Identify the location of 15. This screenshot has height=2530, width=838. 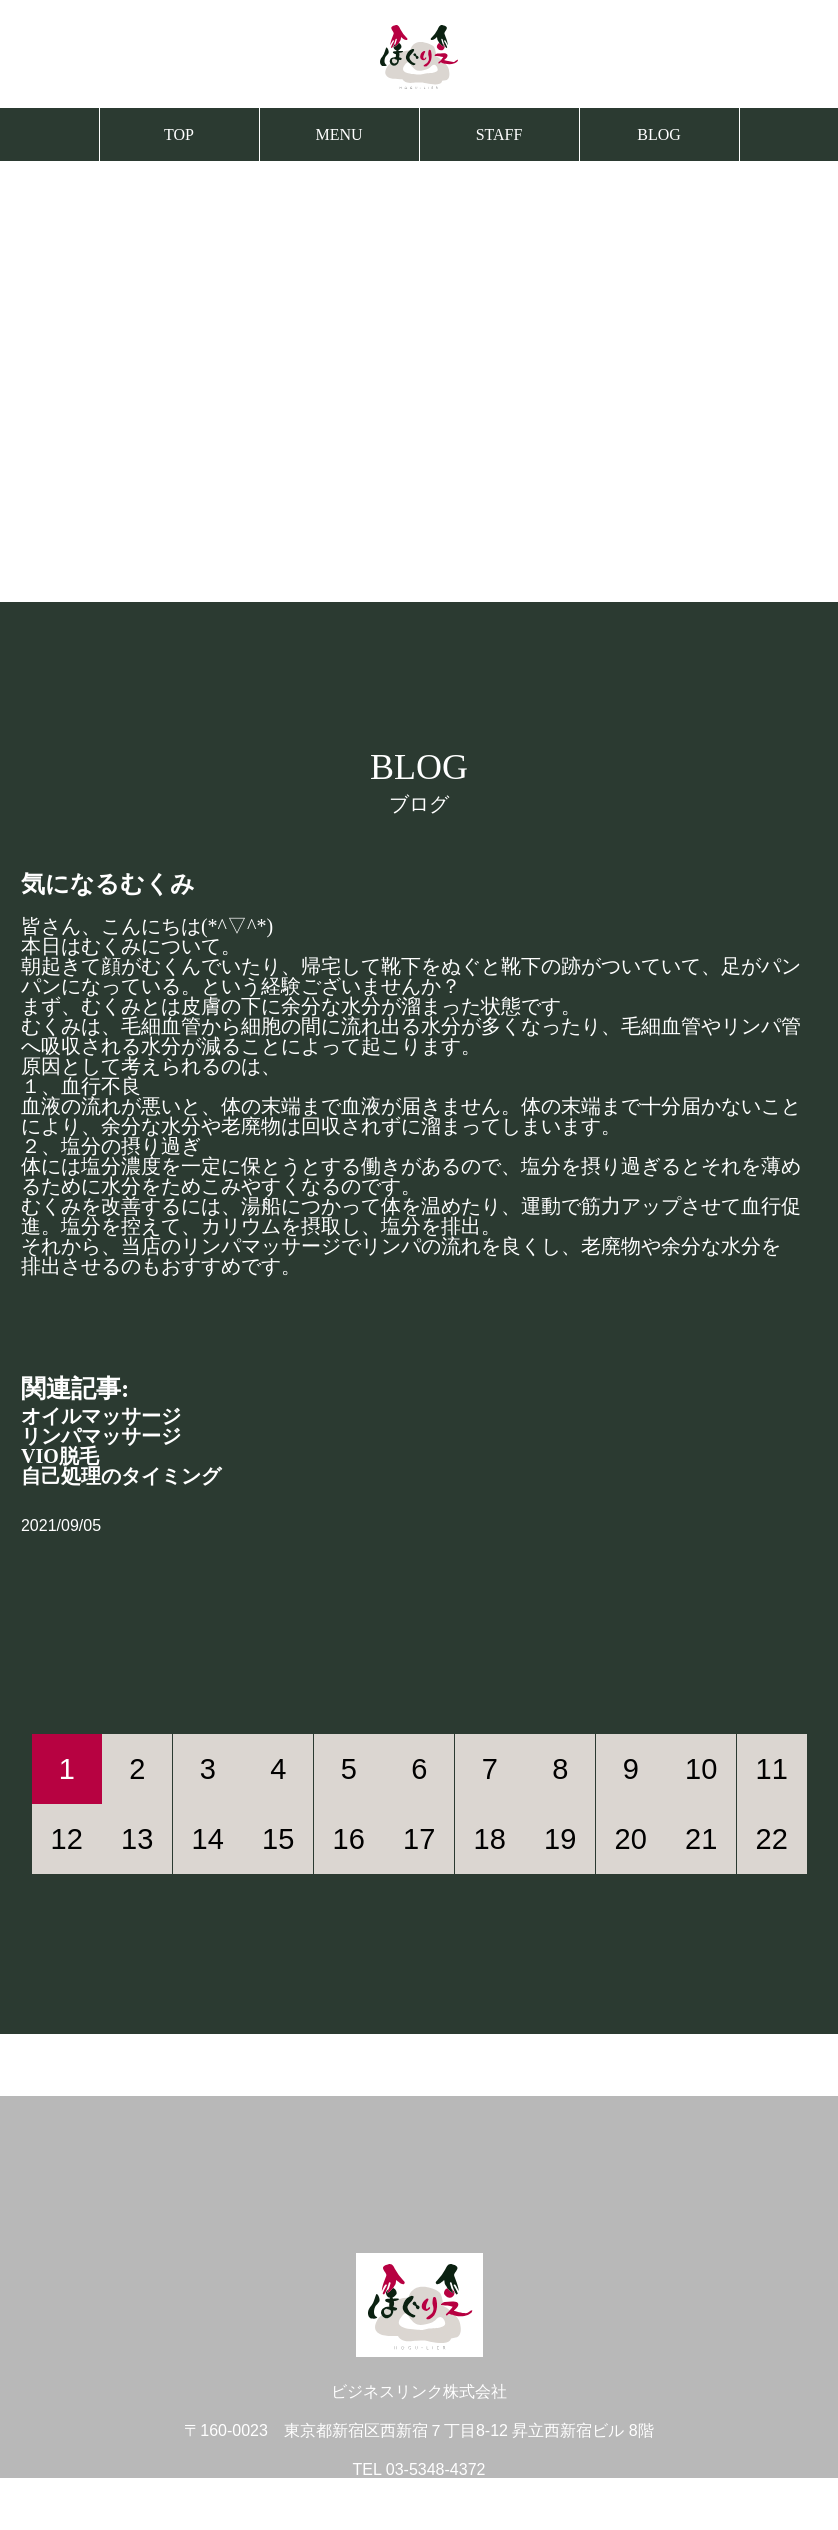
(278, 1839).